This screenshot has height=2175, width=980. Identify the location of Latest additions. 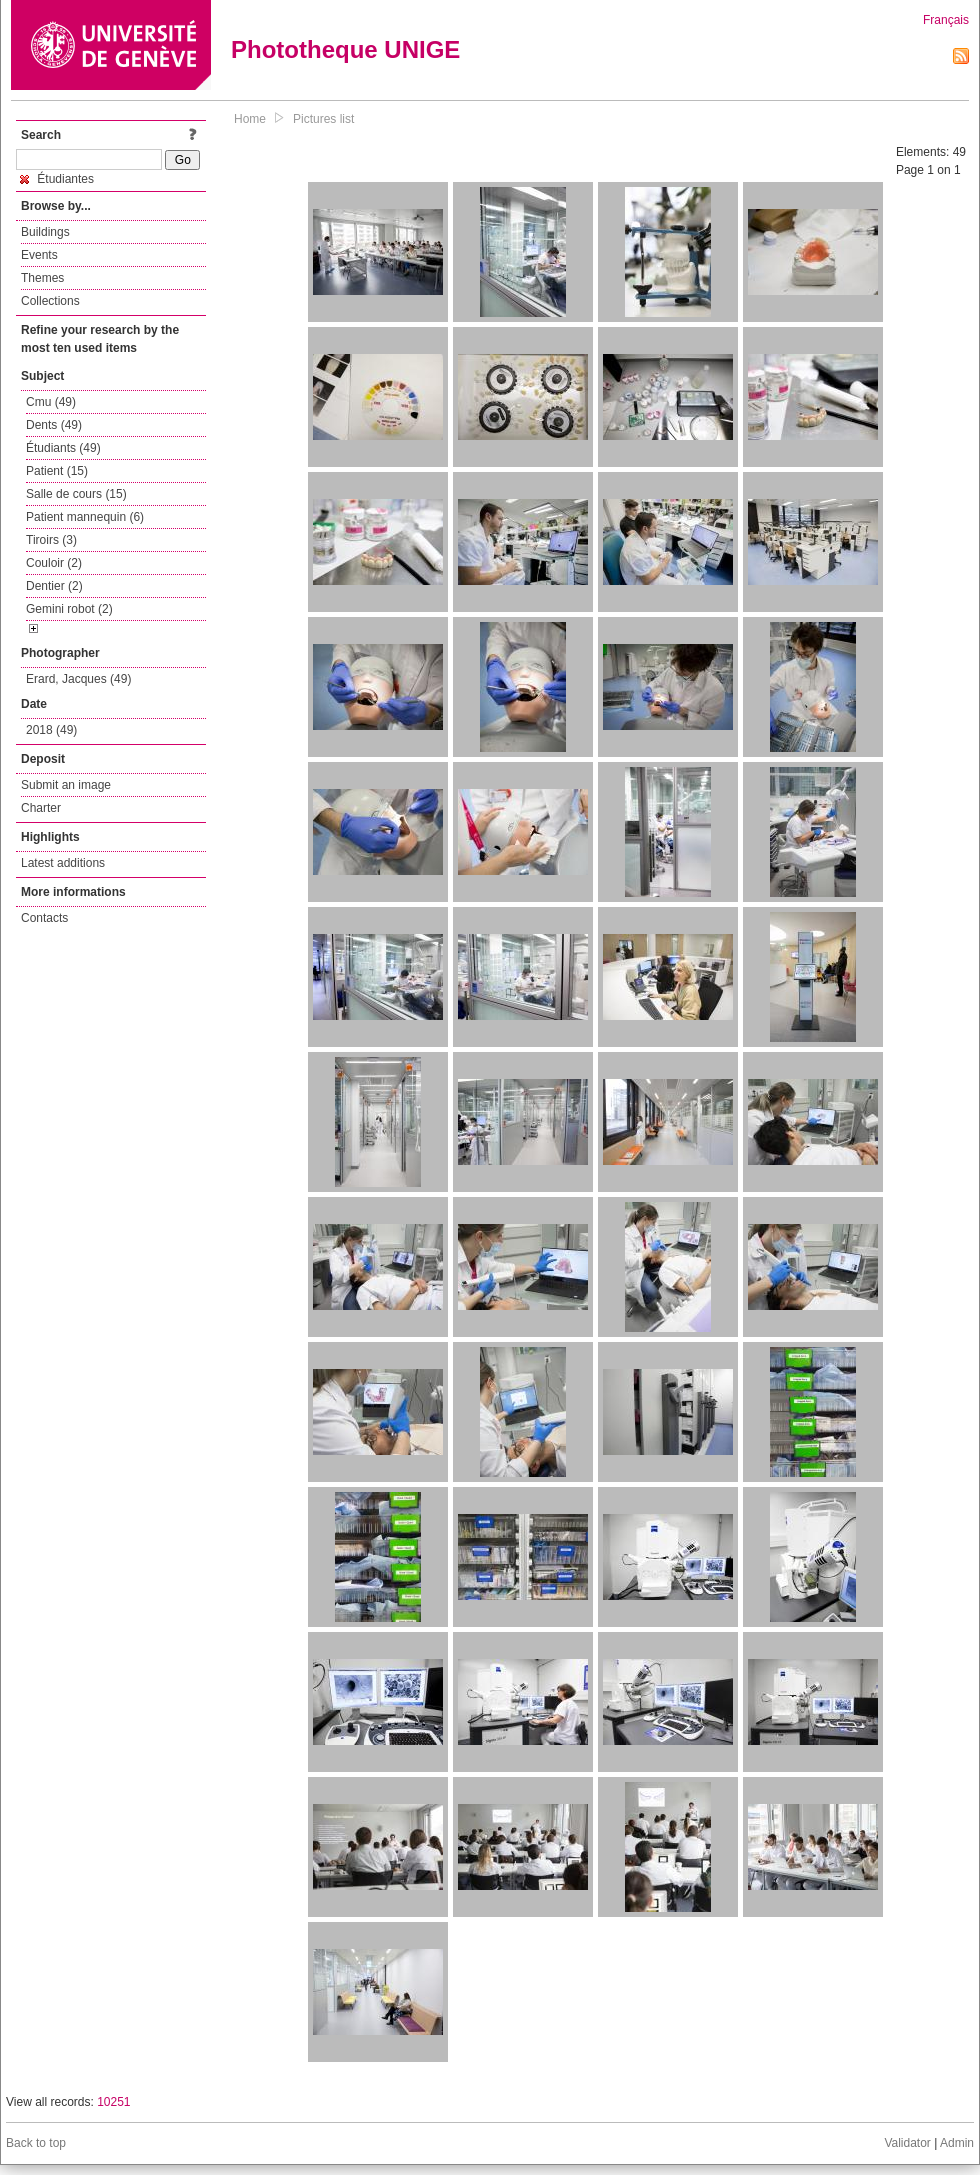
(63, 863).